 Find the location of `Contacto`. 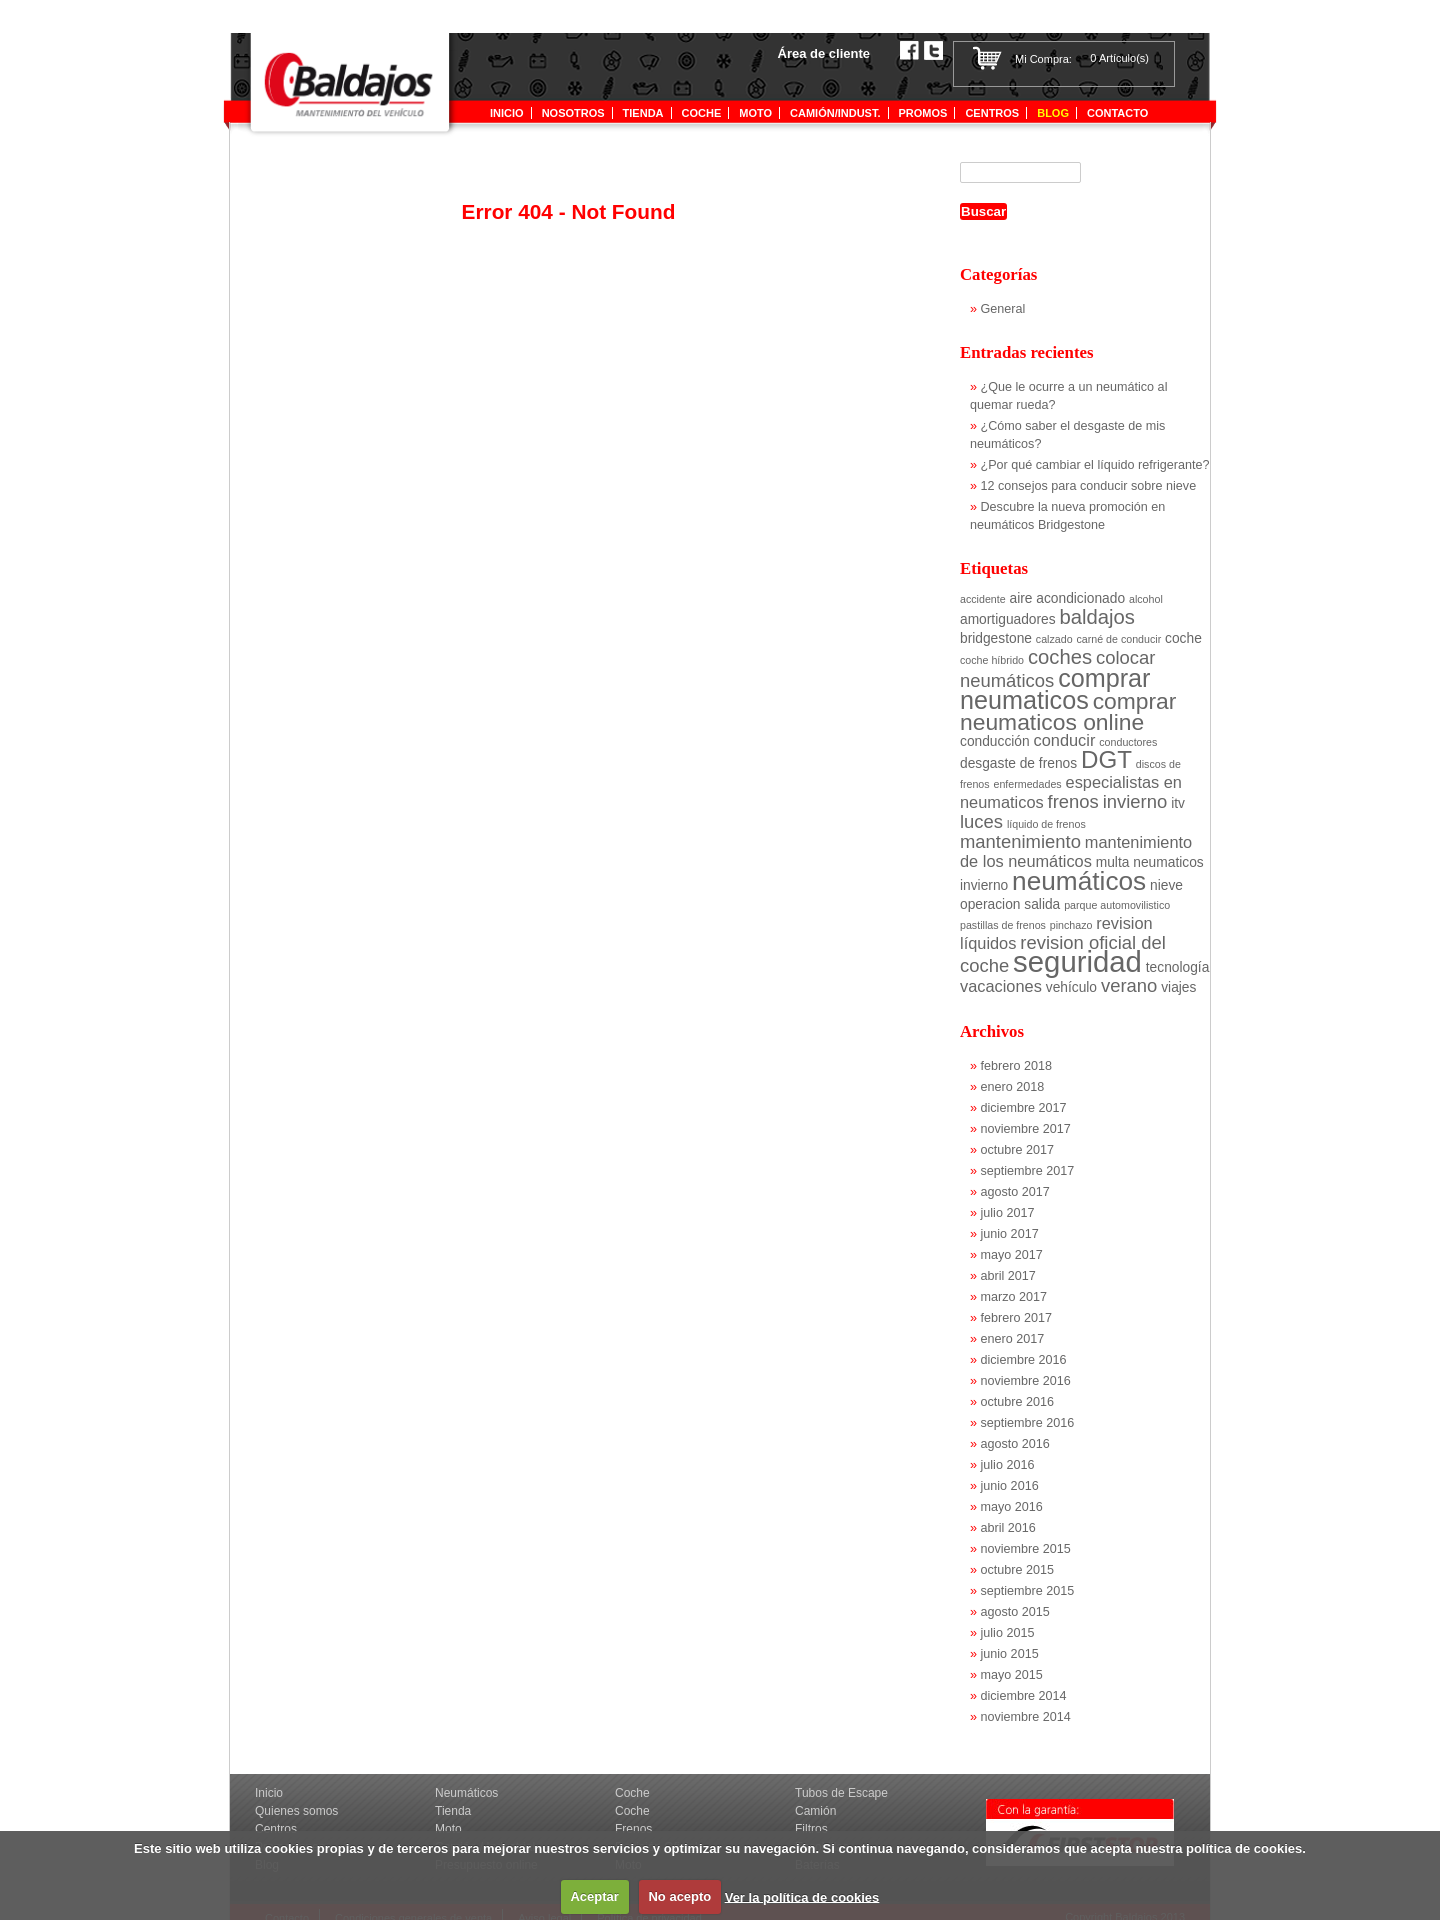

Contacto is located at coordinates (1117, 113).